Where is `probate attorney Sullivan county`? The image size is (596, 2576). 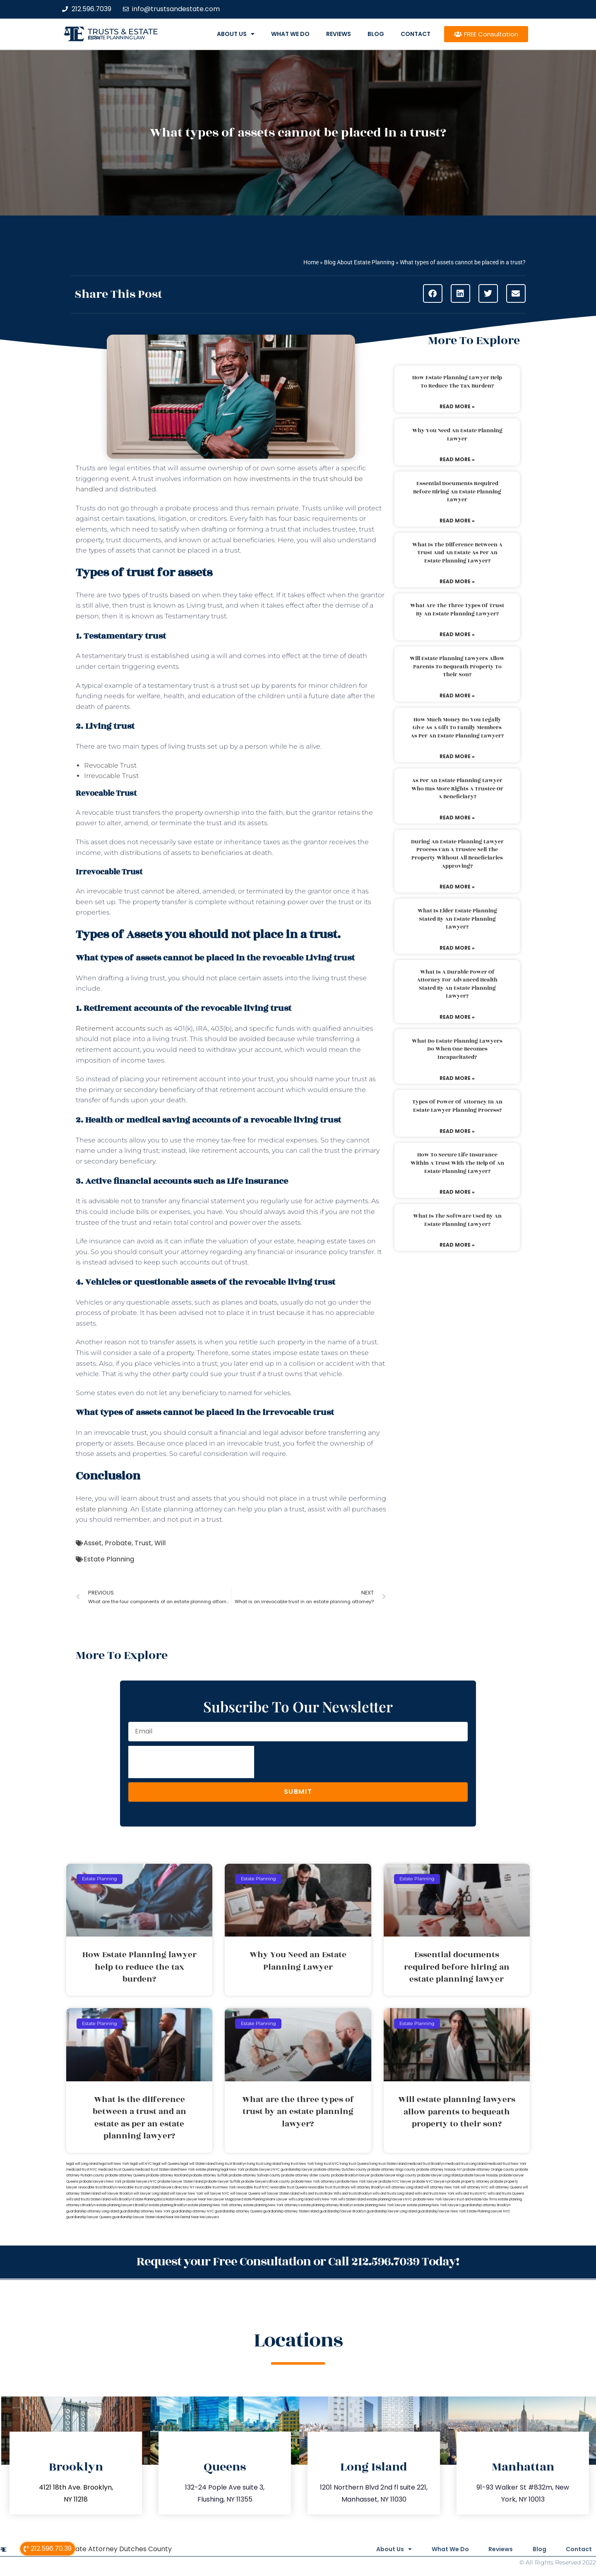
probate attorney Sullivan county is located at coordinates (255, 2175).